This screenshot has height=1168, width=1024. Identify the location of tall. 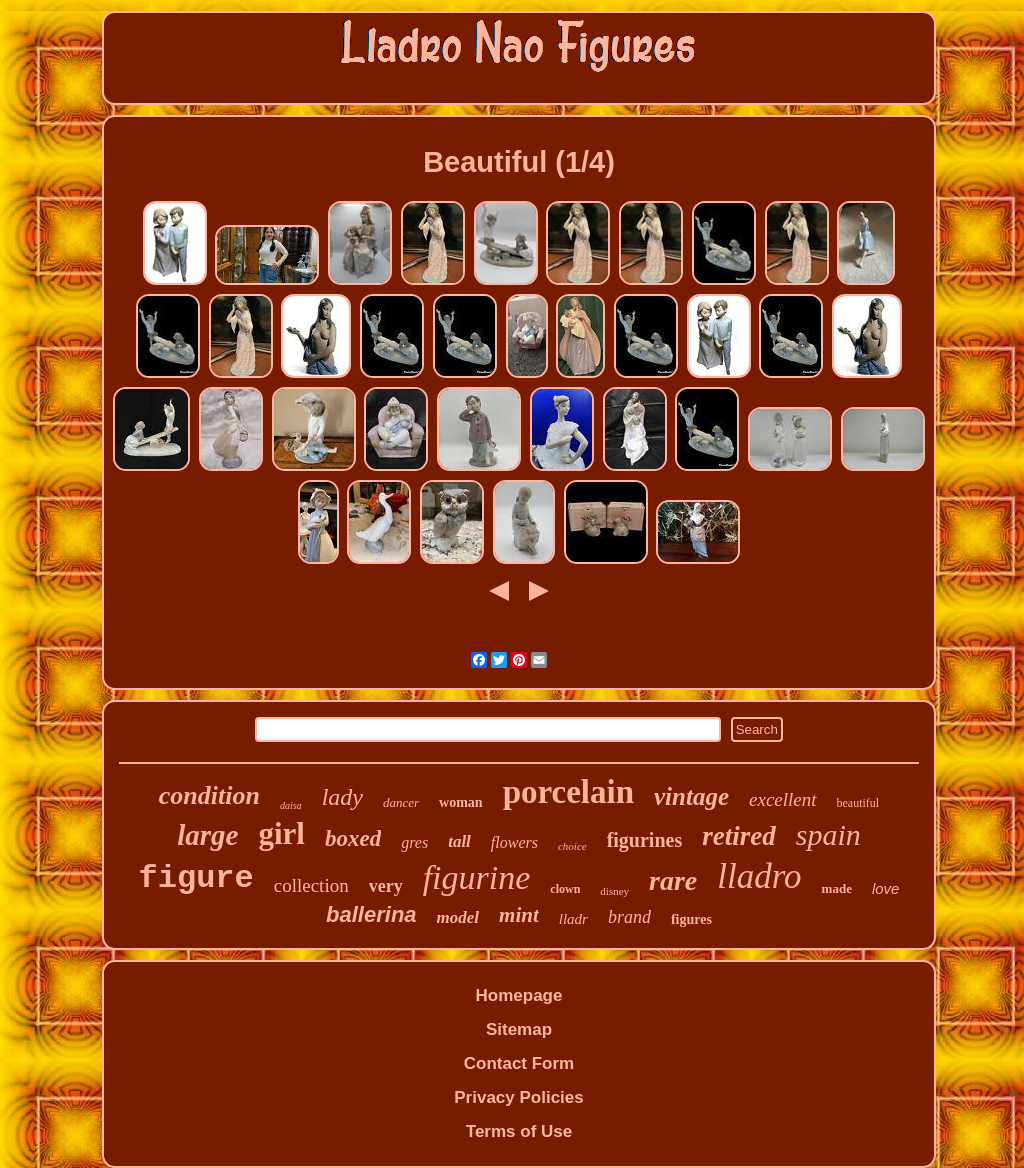
(459, 841).